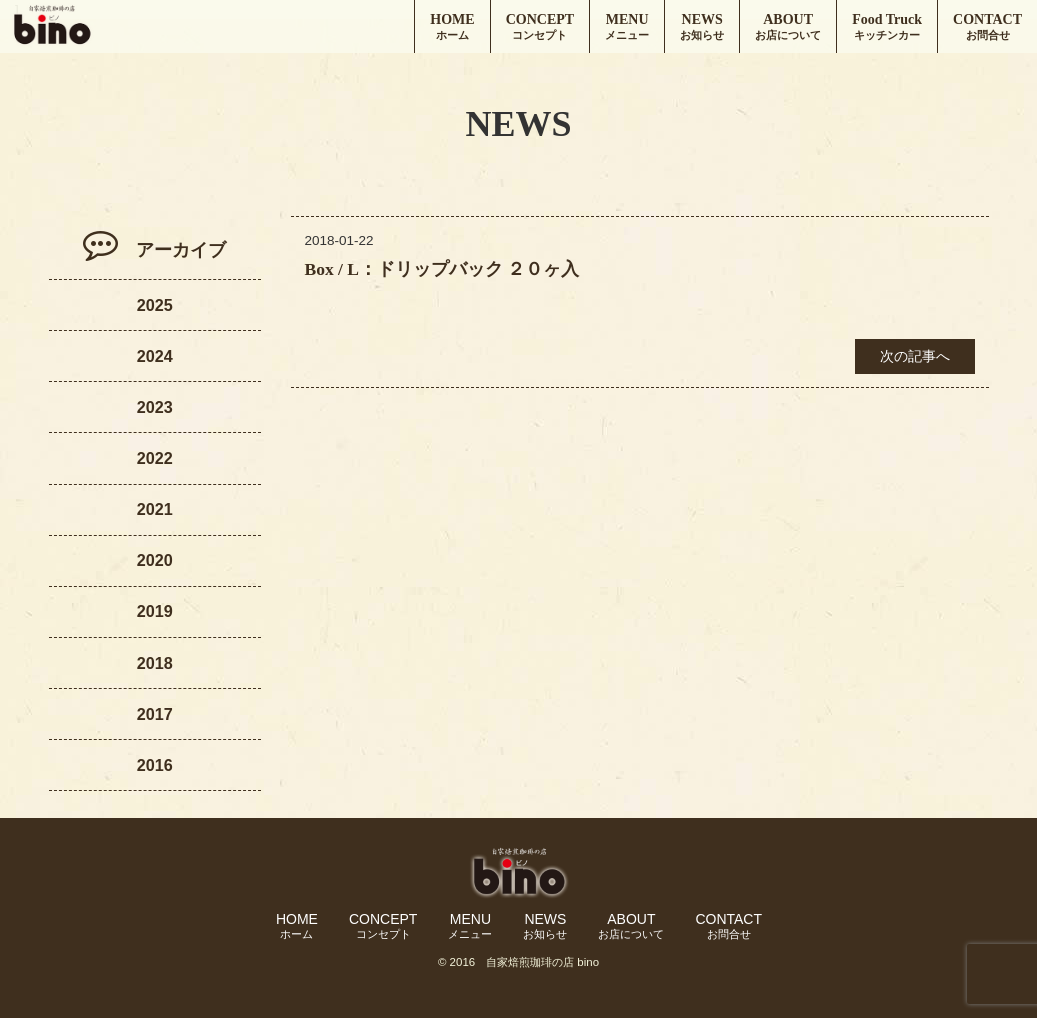  Describe the element at coordinates (155, 509) in the screenshot. I see `2021` at that location.